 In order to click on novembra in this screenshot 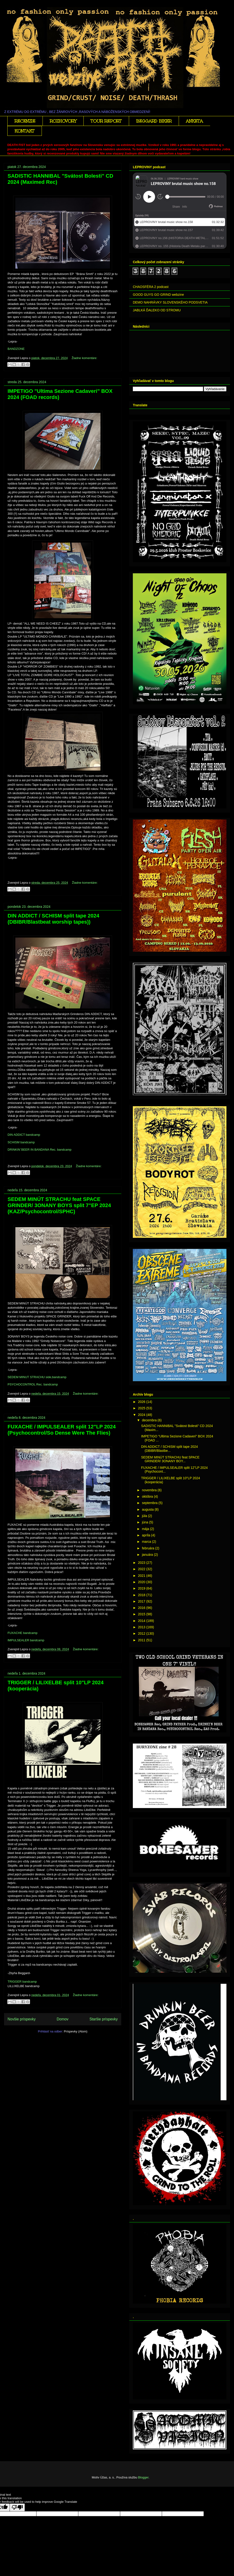, I will do `click(149, 1490)`.